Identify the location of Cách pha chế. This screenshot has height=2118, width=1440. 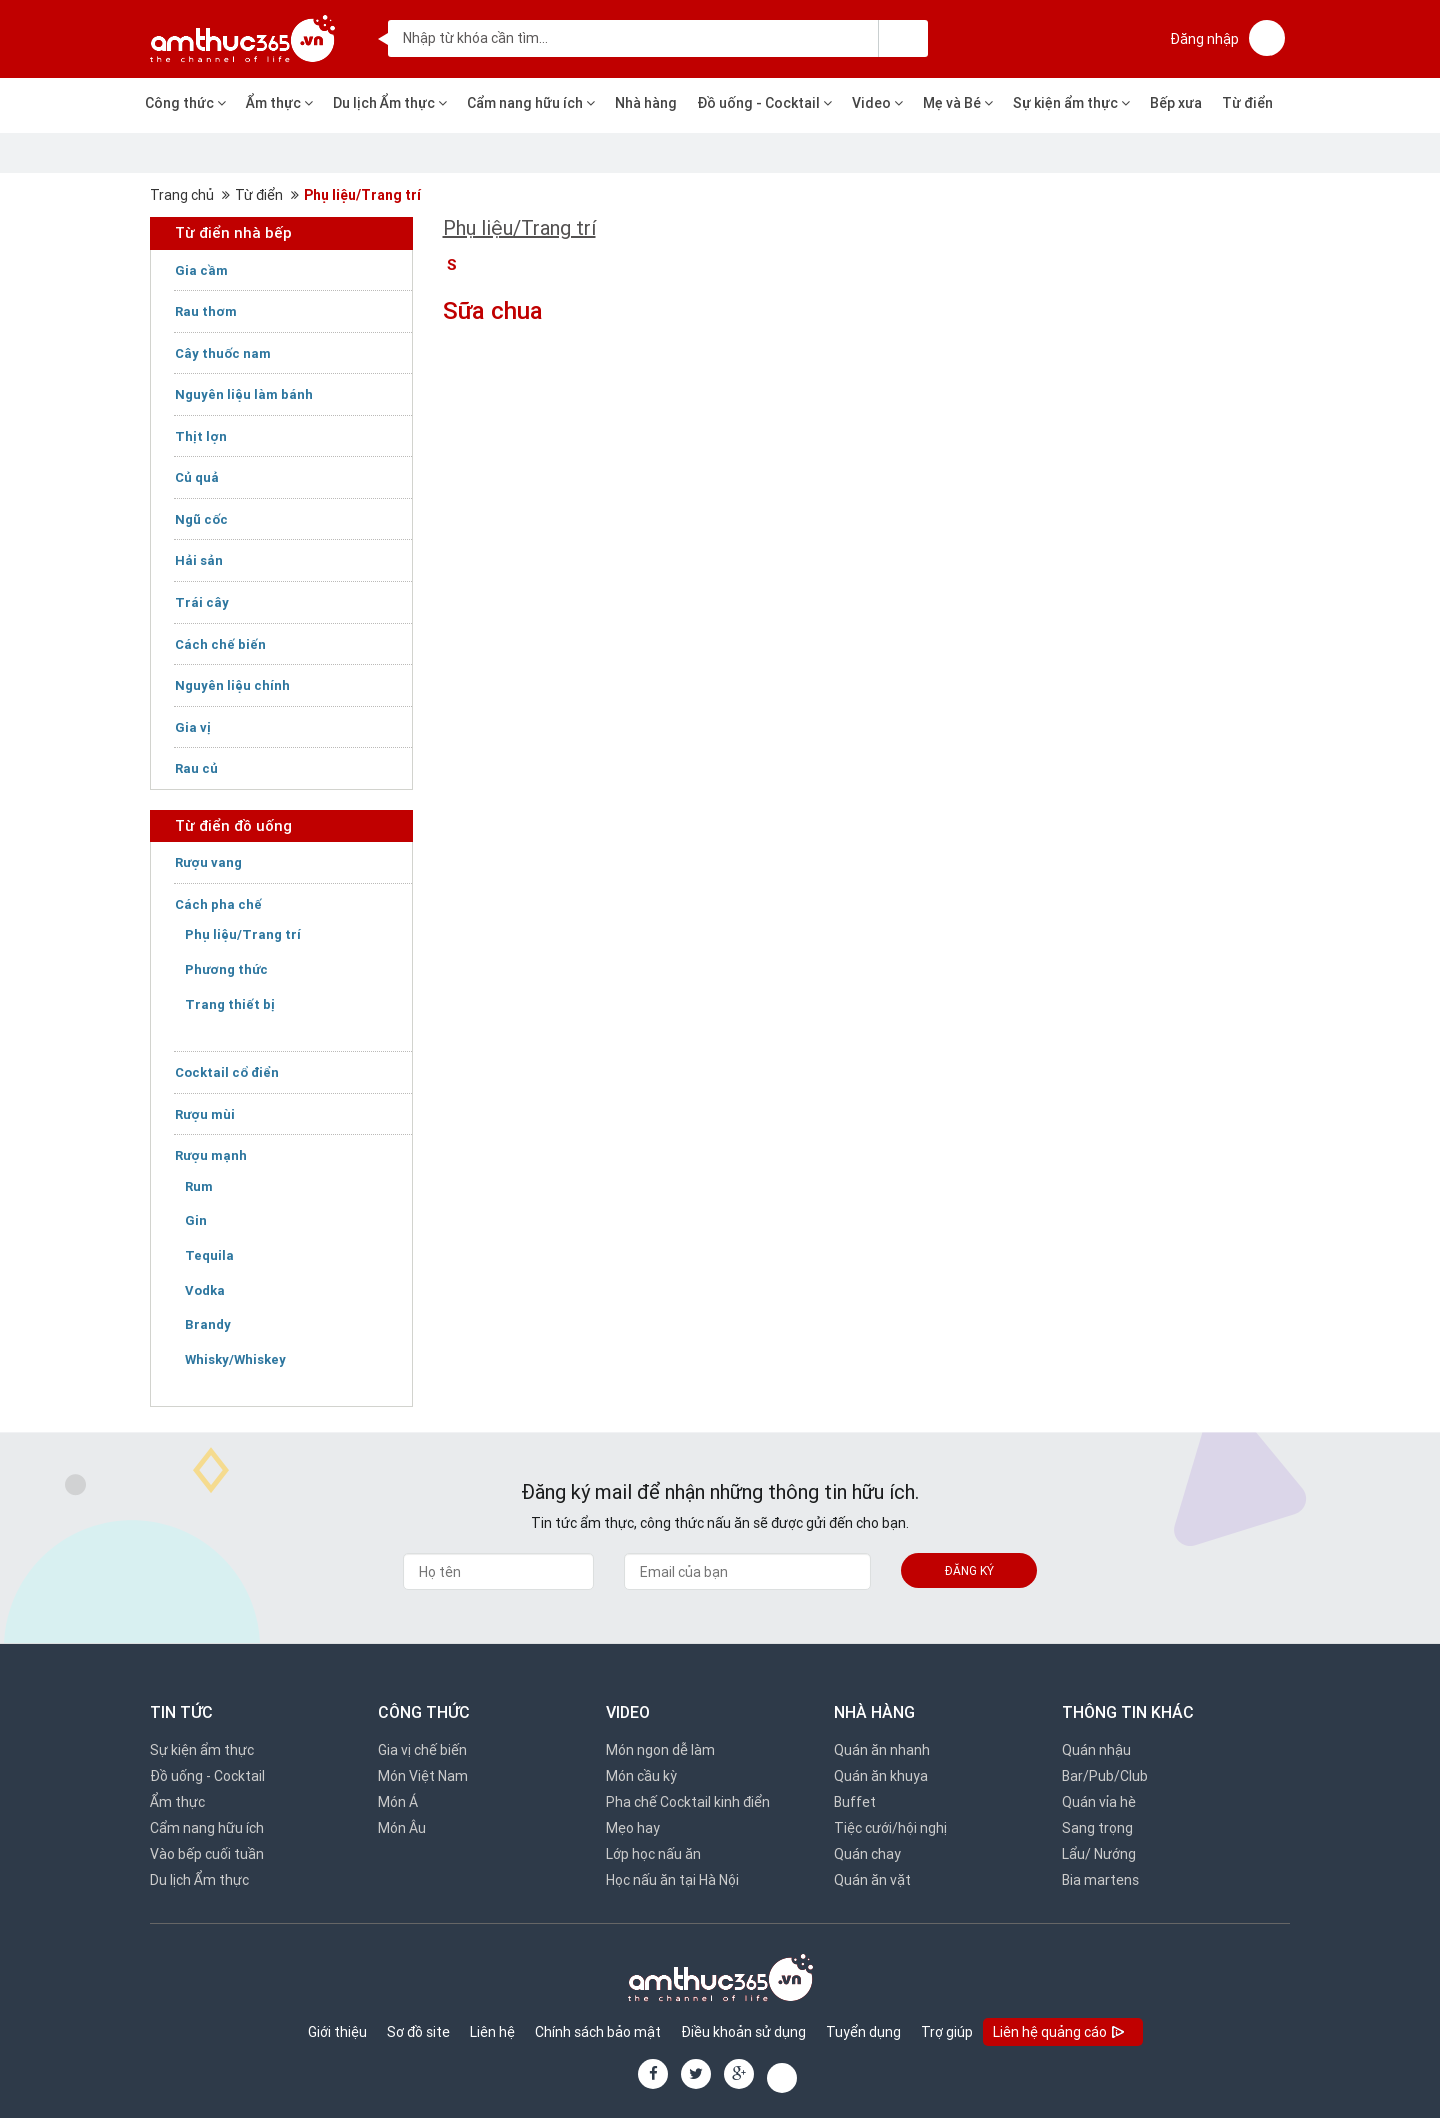
(218, 904).